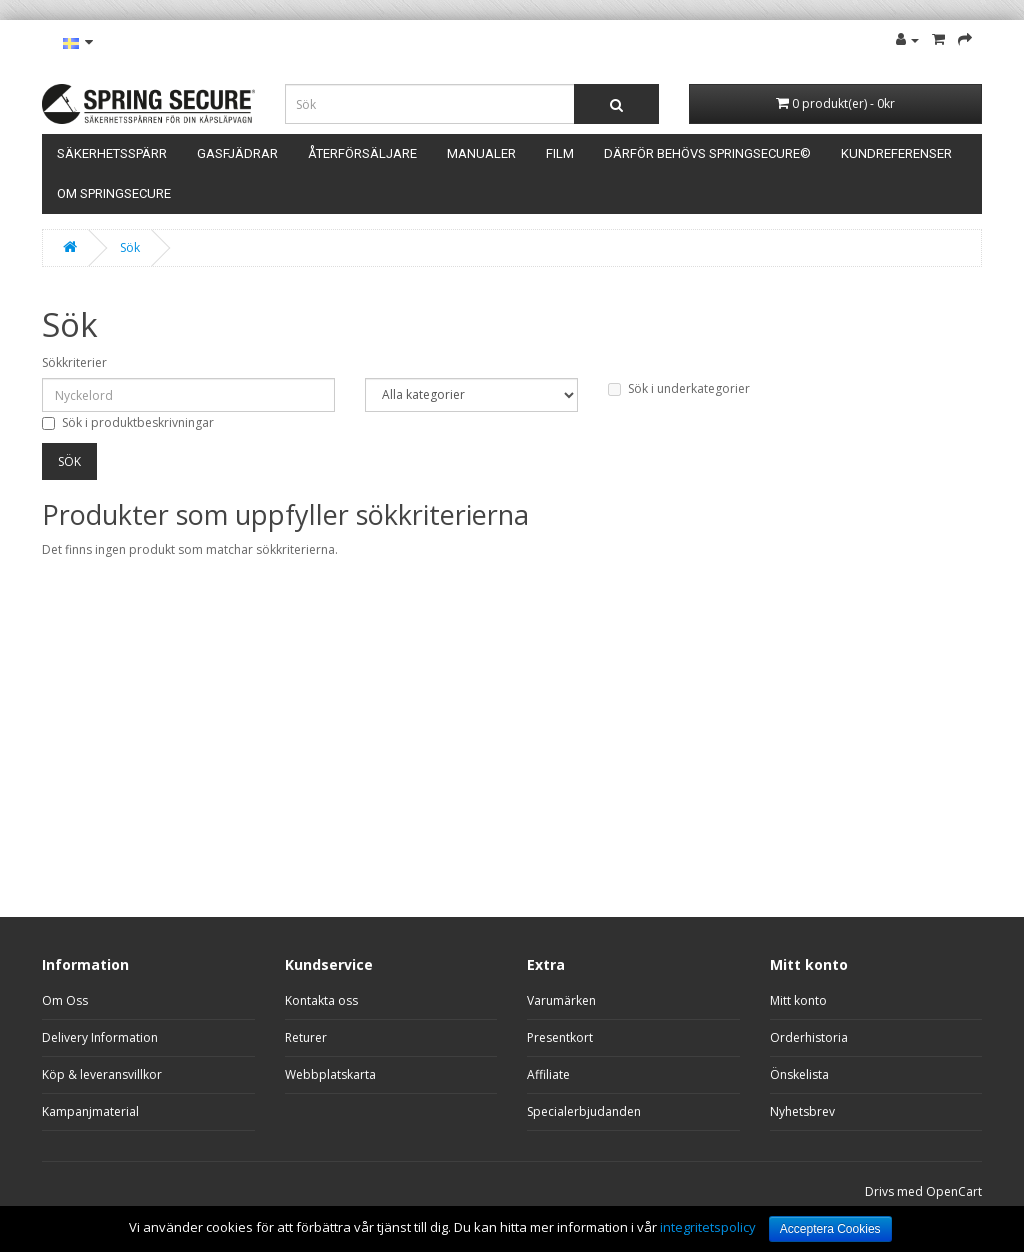 The width and height of the screenshot is (1024, 1252). Describe the element at coordinates (112, 153) in the screenshot. I see `Säkerhetsspärr` at that location.